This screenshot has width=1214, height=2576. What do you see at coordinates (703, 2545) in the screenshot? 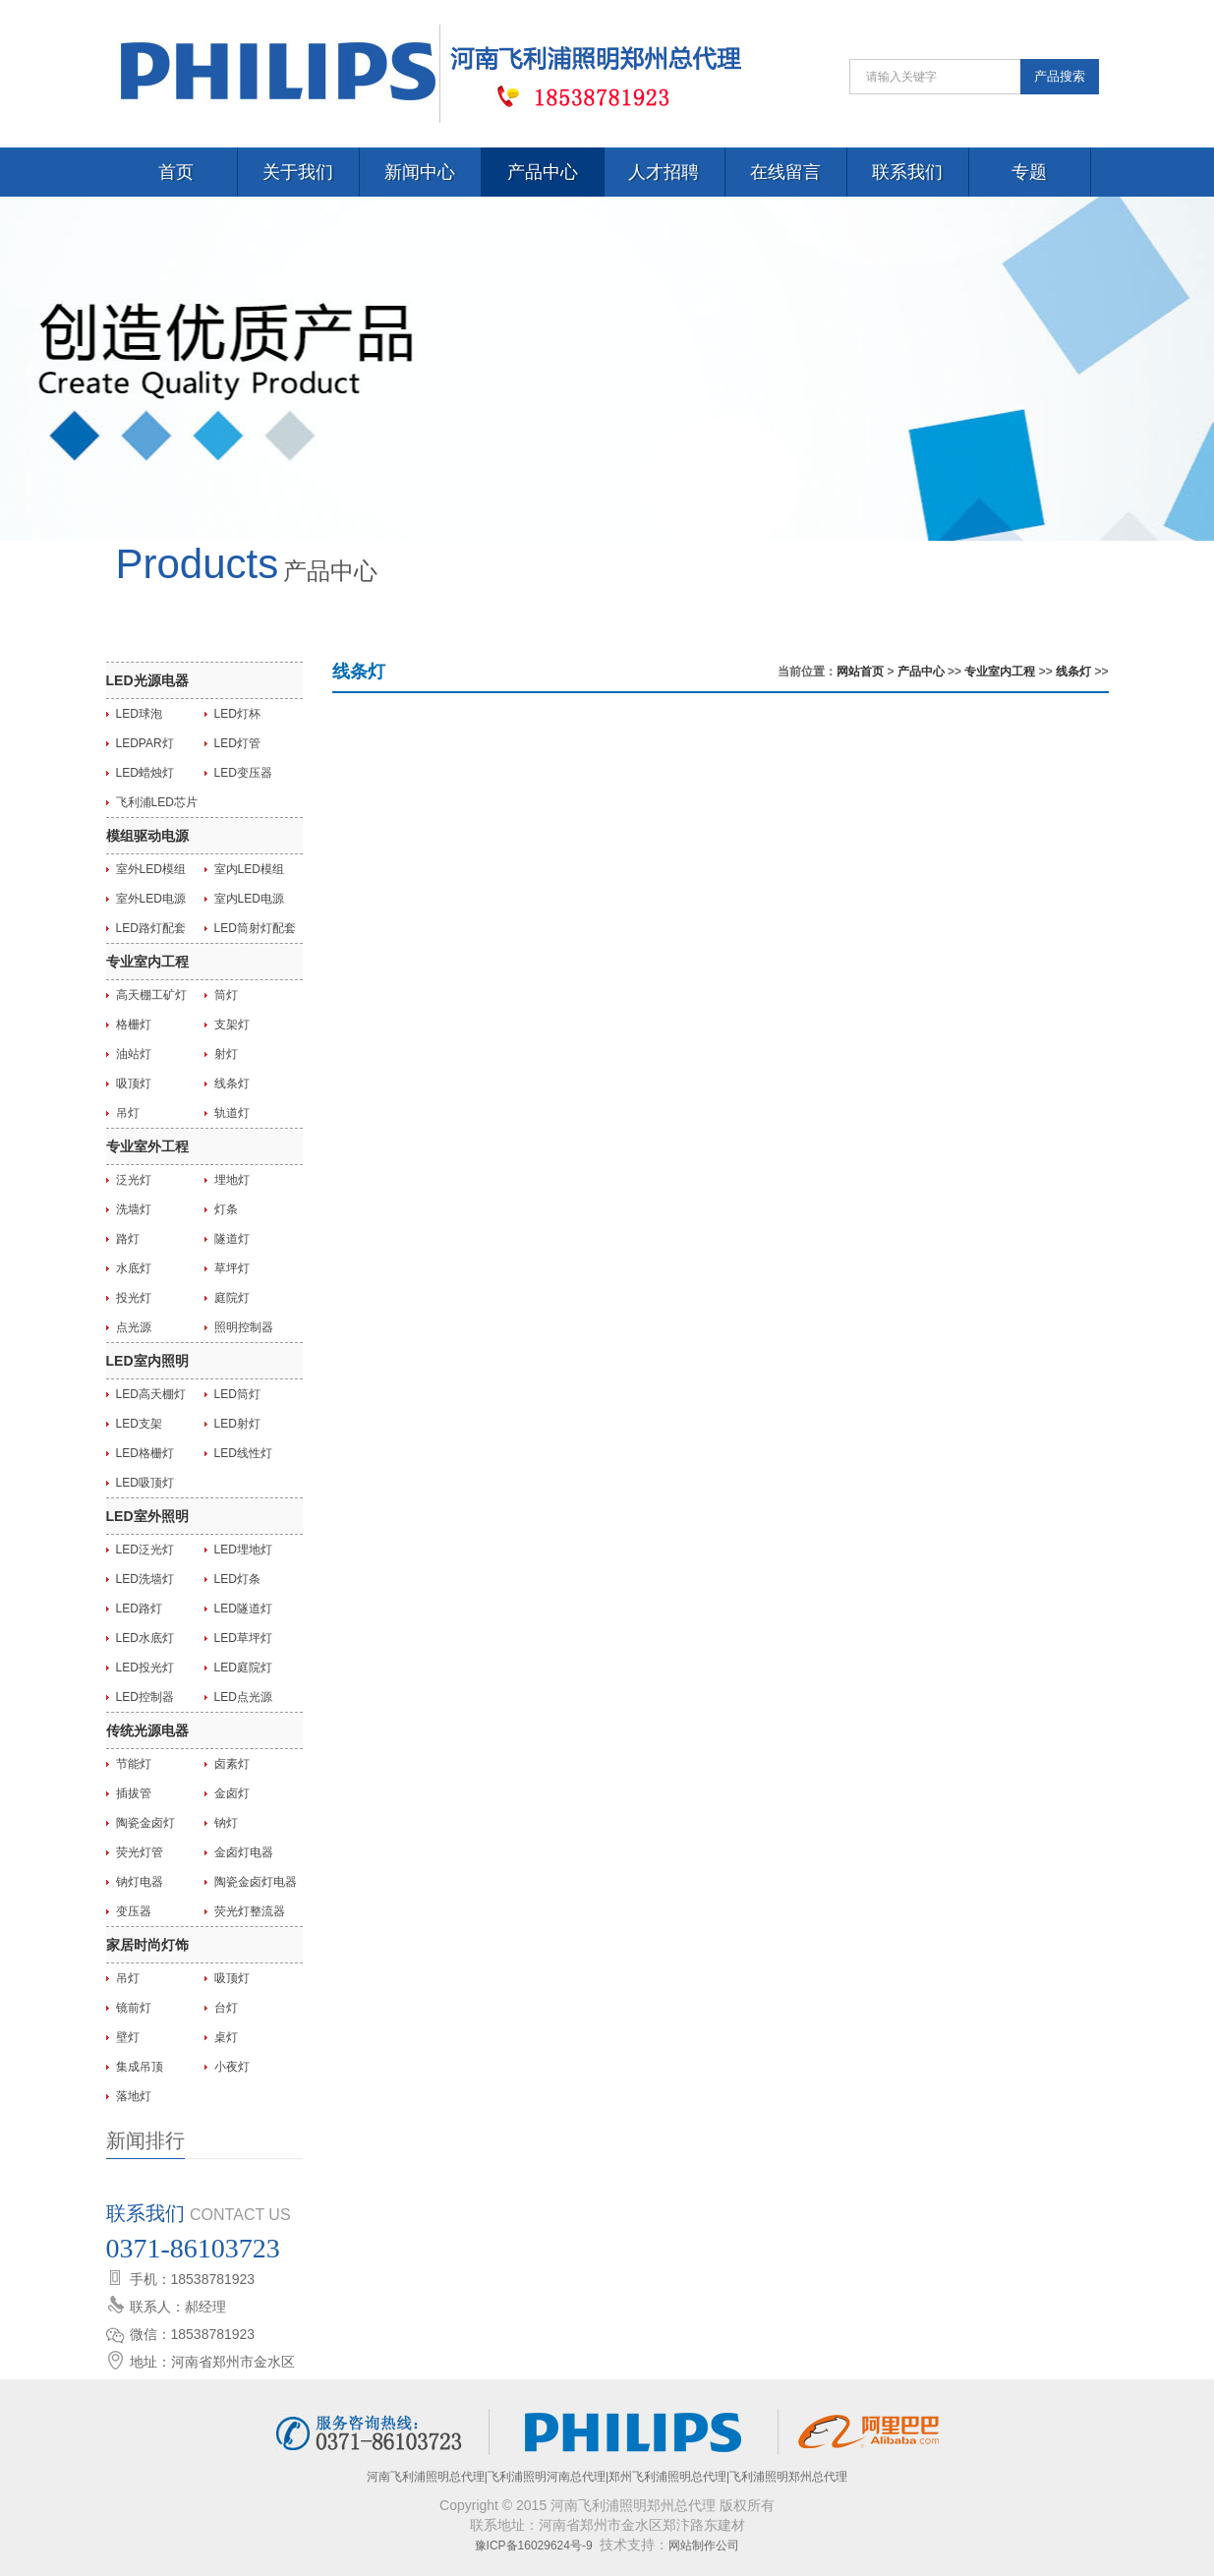
I see `网站制作公司` at bounding box center [703, 2545].